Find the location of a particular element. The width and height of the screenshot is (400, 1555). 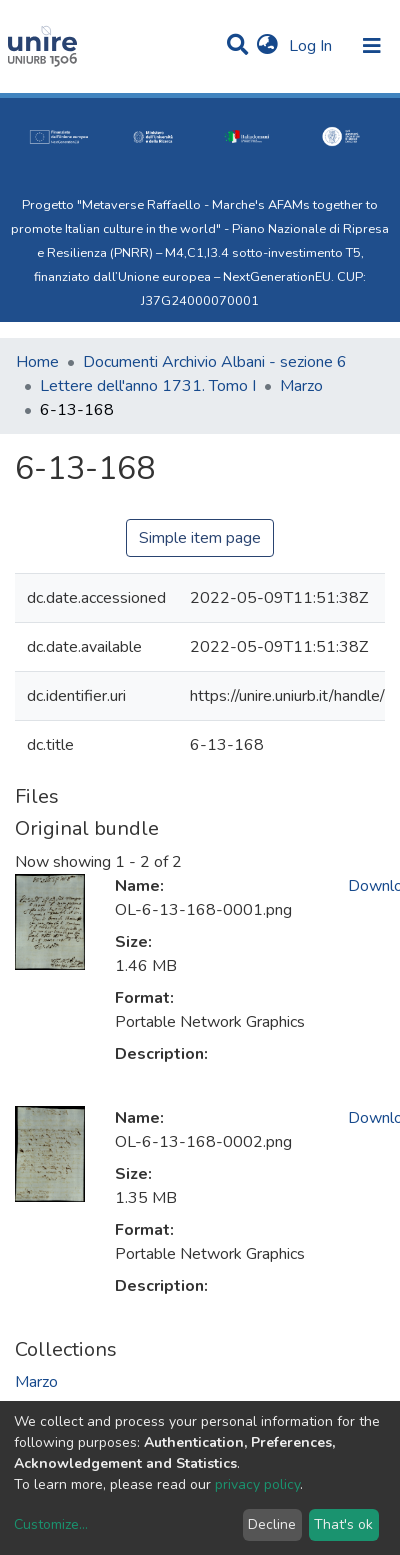

Simple item page is located at coordinates (200, 538).